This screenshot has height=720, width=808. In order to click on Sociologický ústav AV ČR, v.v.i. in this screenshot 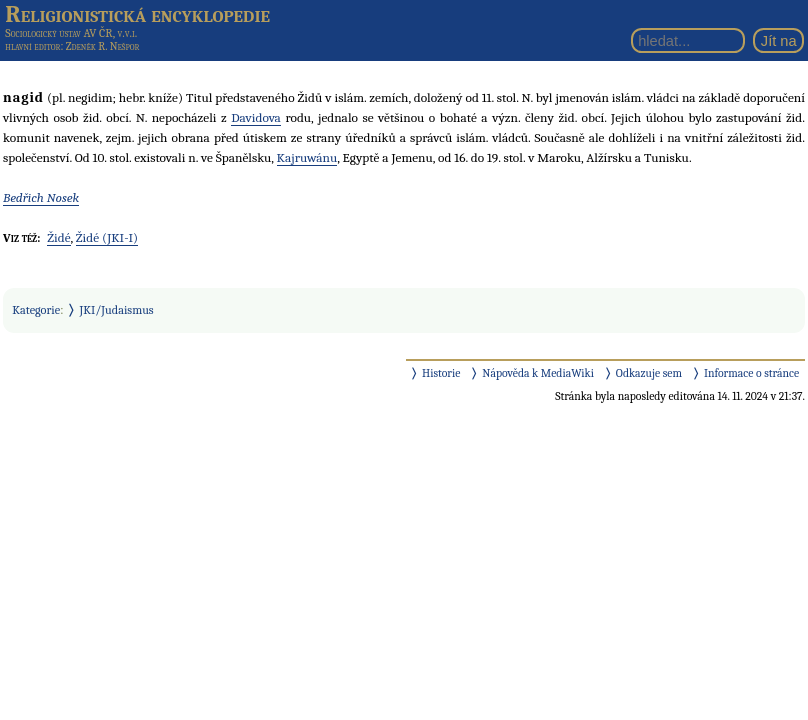, I will do `click(71, 33)`.